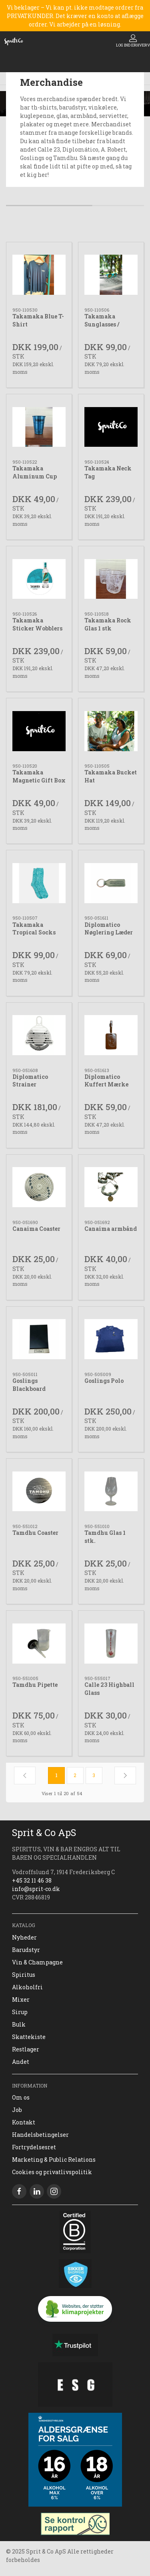 The width and height of the screenshot is (150, 2576). Describe the element at coordinates (111, 275) in the screenshot. I see `[Takamaka Sunglasses / Solbriller]` at that location.